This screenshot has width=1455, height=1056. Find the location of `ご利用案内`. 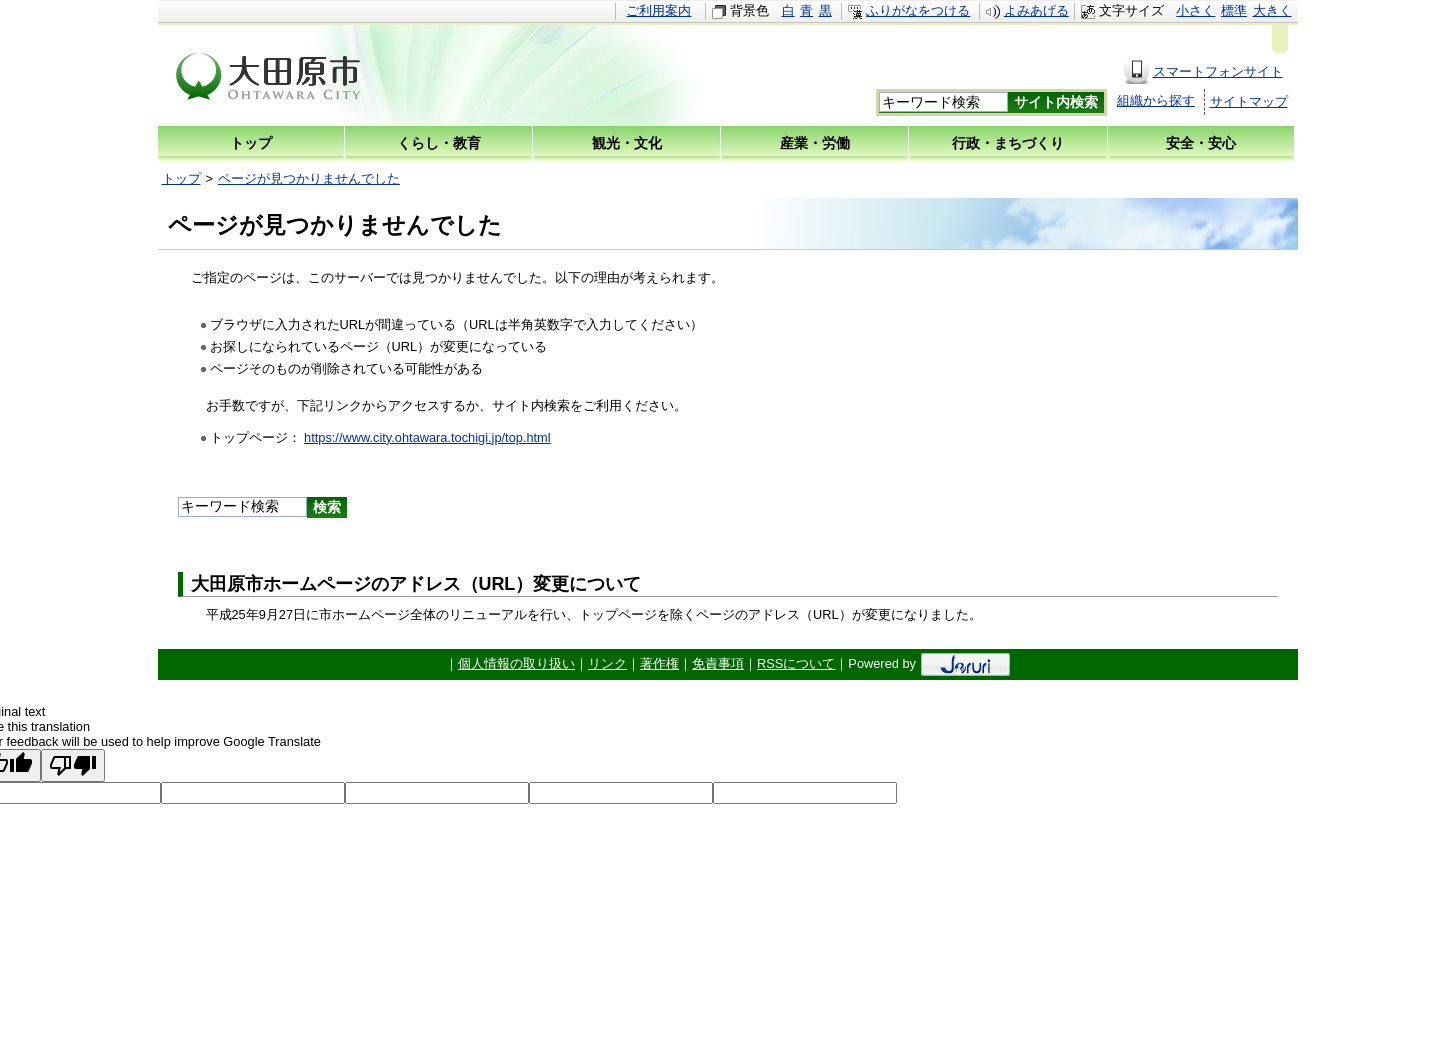

ご利用案内 is located at coordinates (658, 10).